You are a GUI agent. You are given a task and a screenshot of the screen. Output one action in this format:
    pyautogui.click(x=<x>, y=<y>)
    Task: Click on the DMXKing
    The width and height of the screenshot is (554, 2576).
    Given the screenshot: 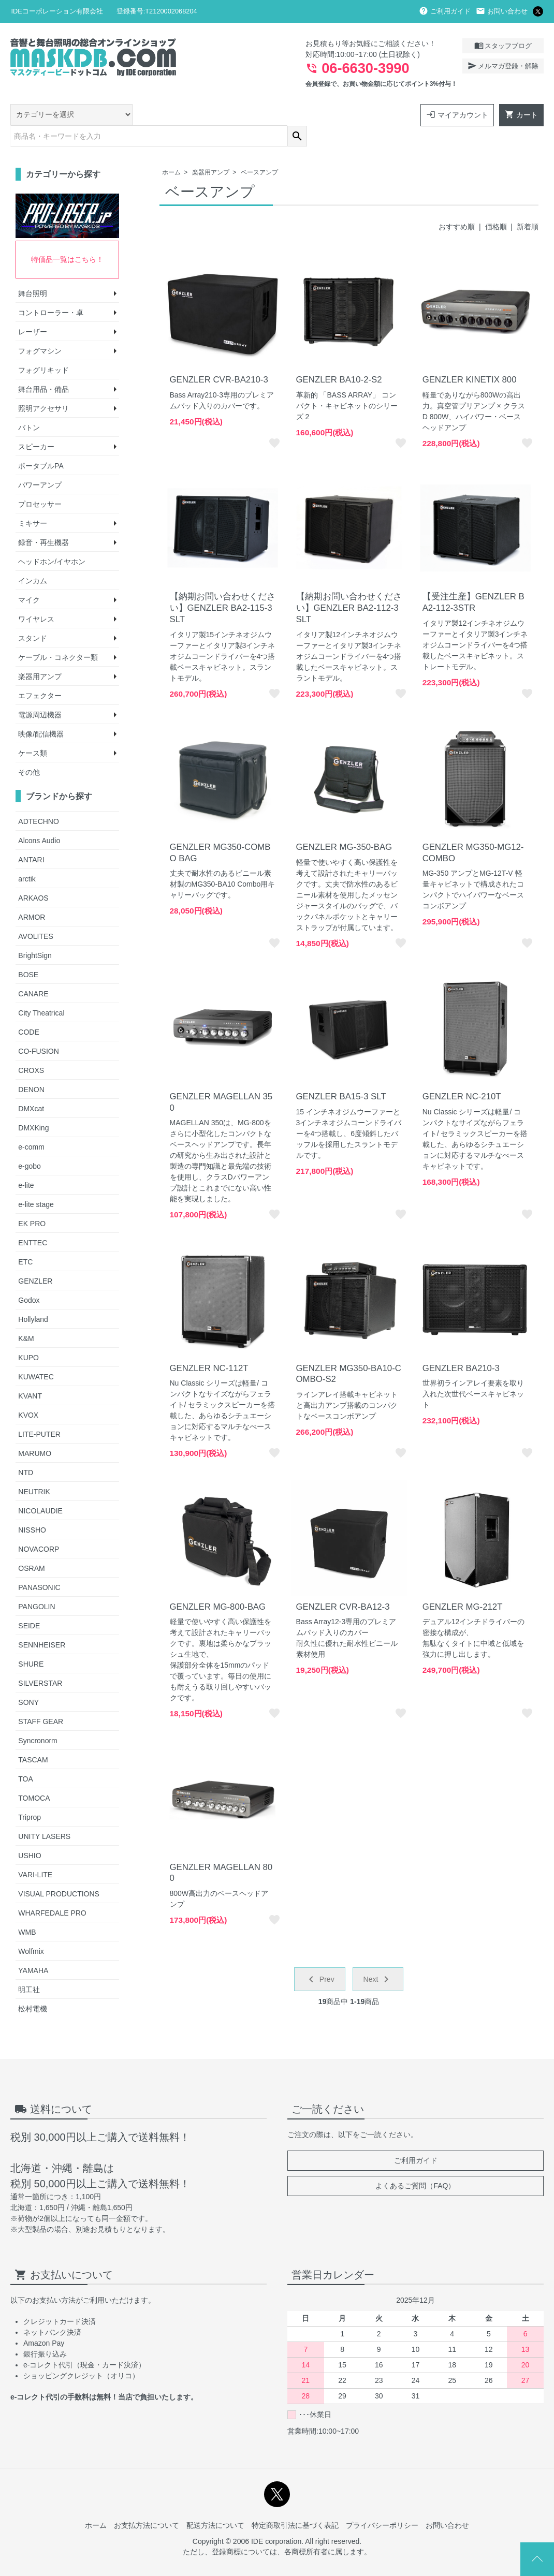 What is the action you would take?
    pyautogui.click(x=33, y=1105)
    